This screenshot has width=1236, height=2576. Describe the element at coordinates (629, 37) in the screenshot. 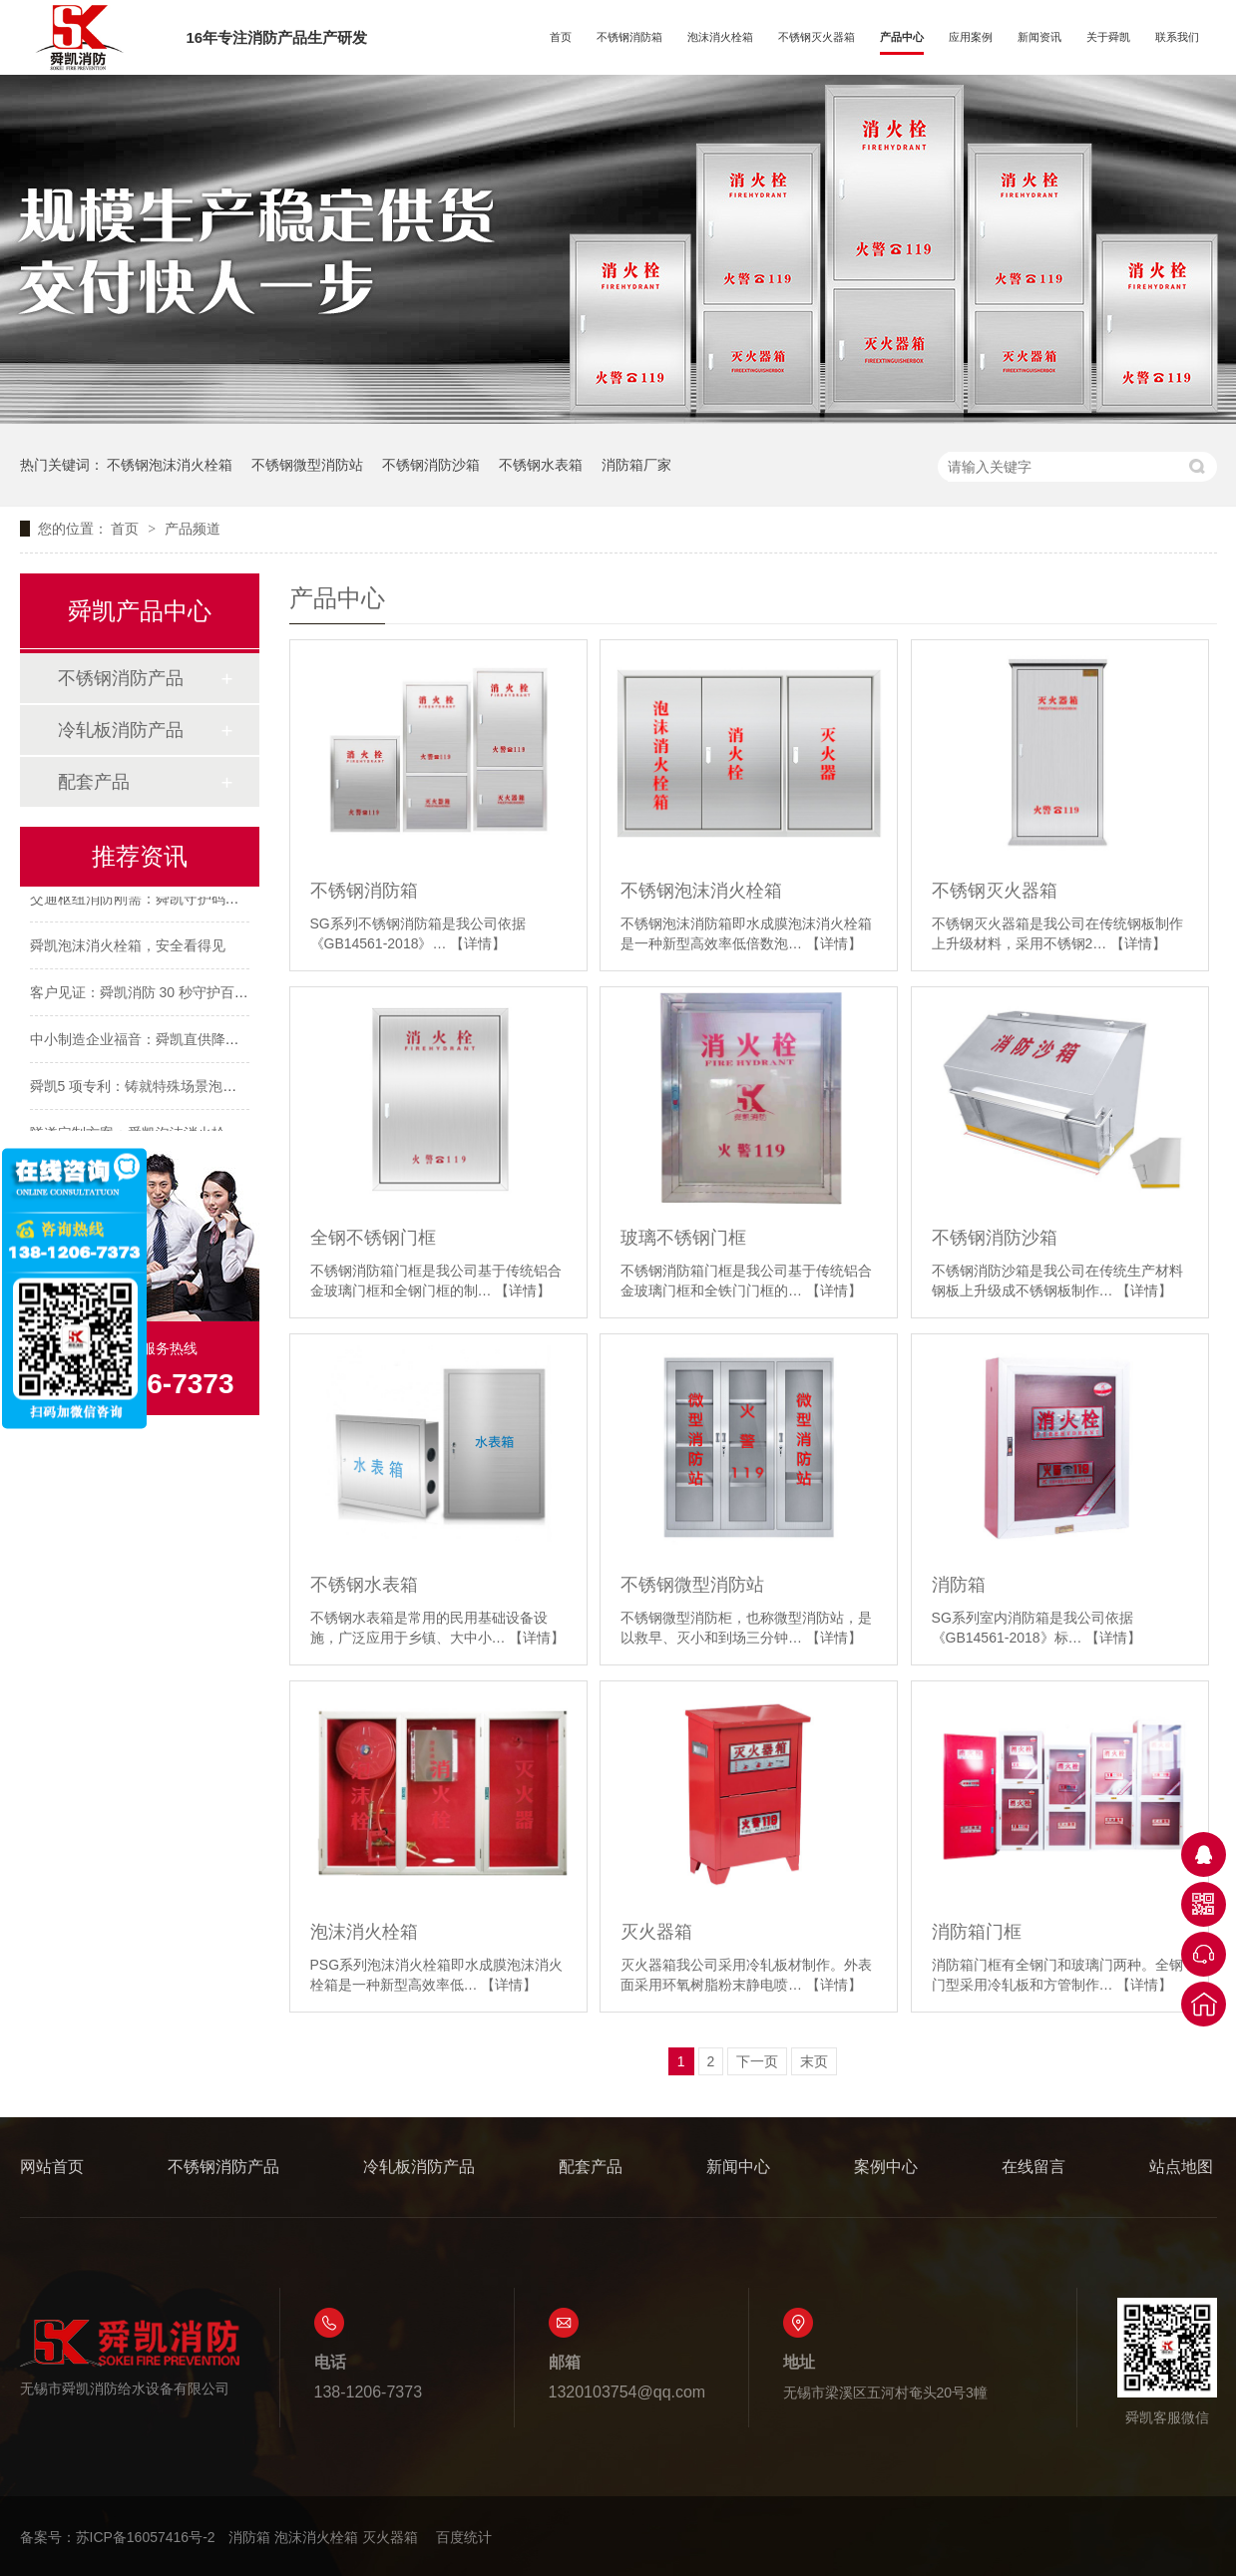

I see `不锈钢消防箱` at that location.